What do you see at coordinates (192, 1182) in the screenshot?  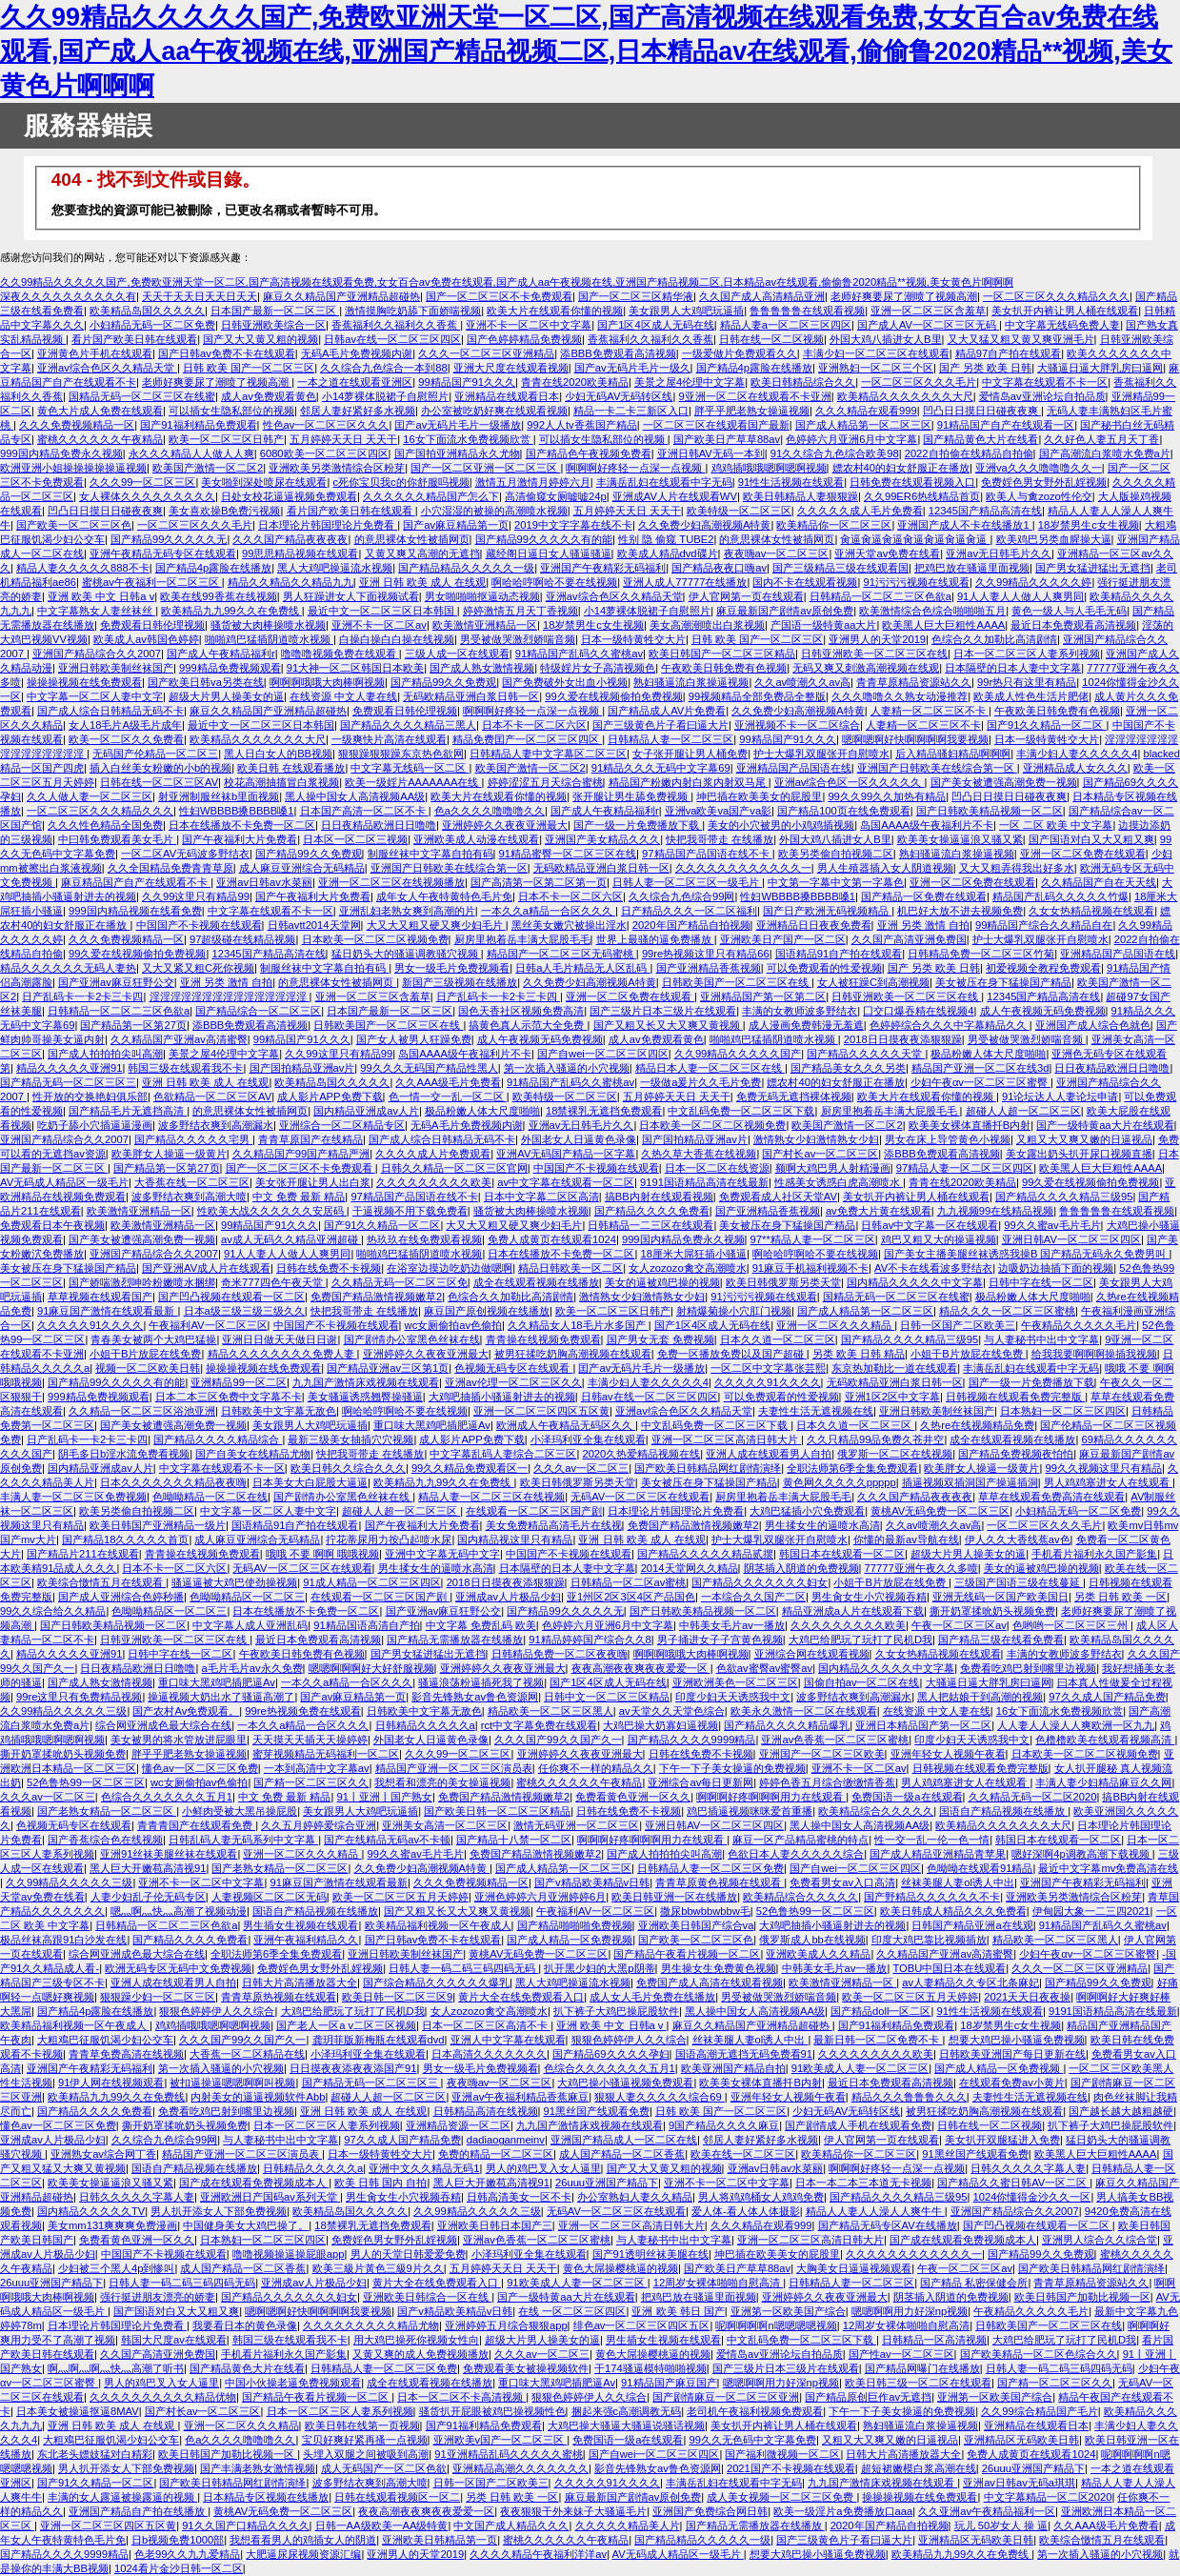 I see `大香蕉在线一区二区三区` at bounding box center [192, 1182].